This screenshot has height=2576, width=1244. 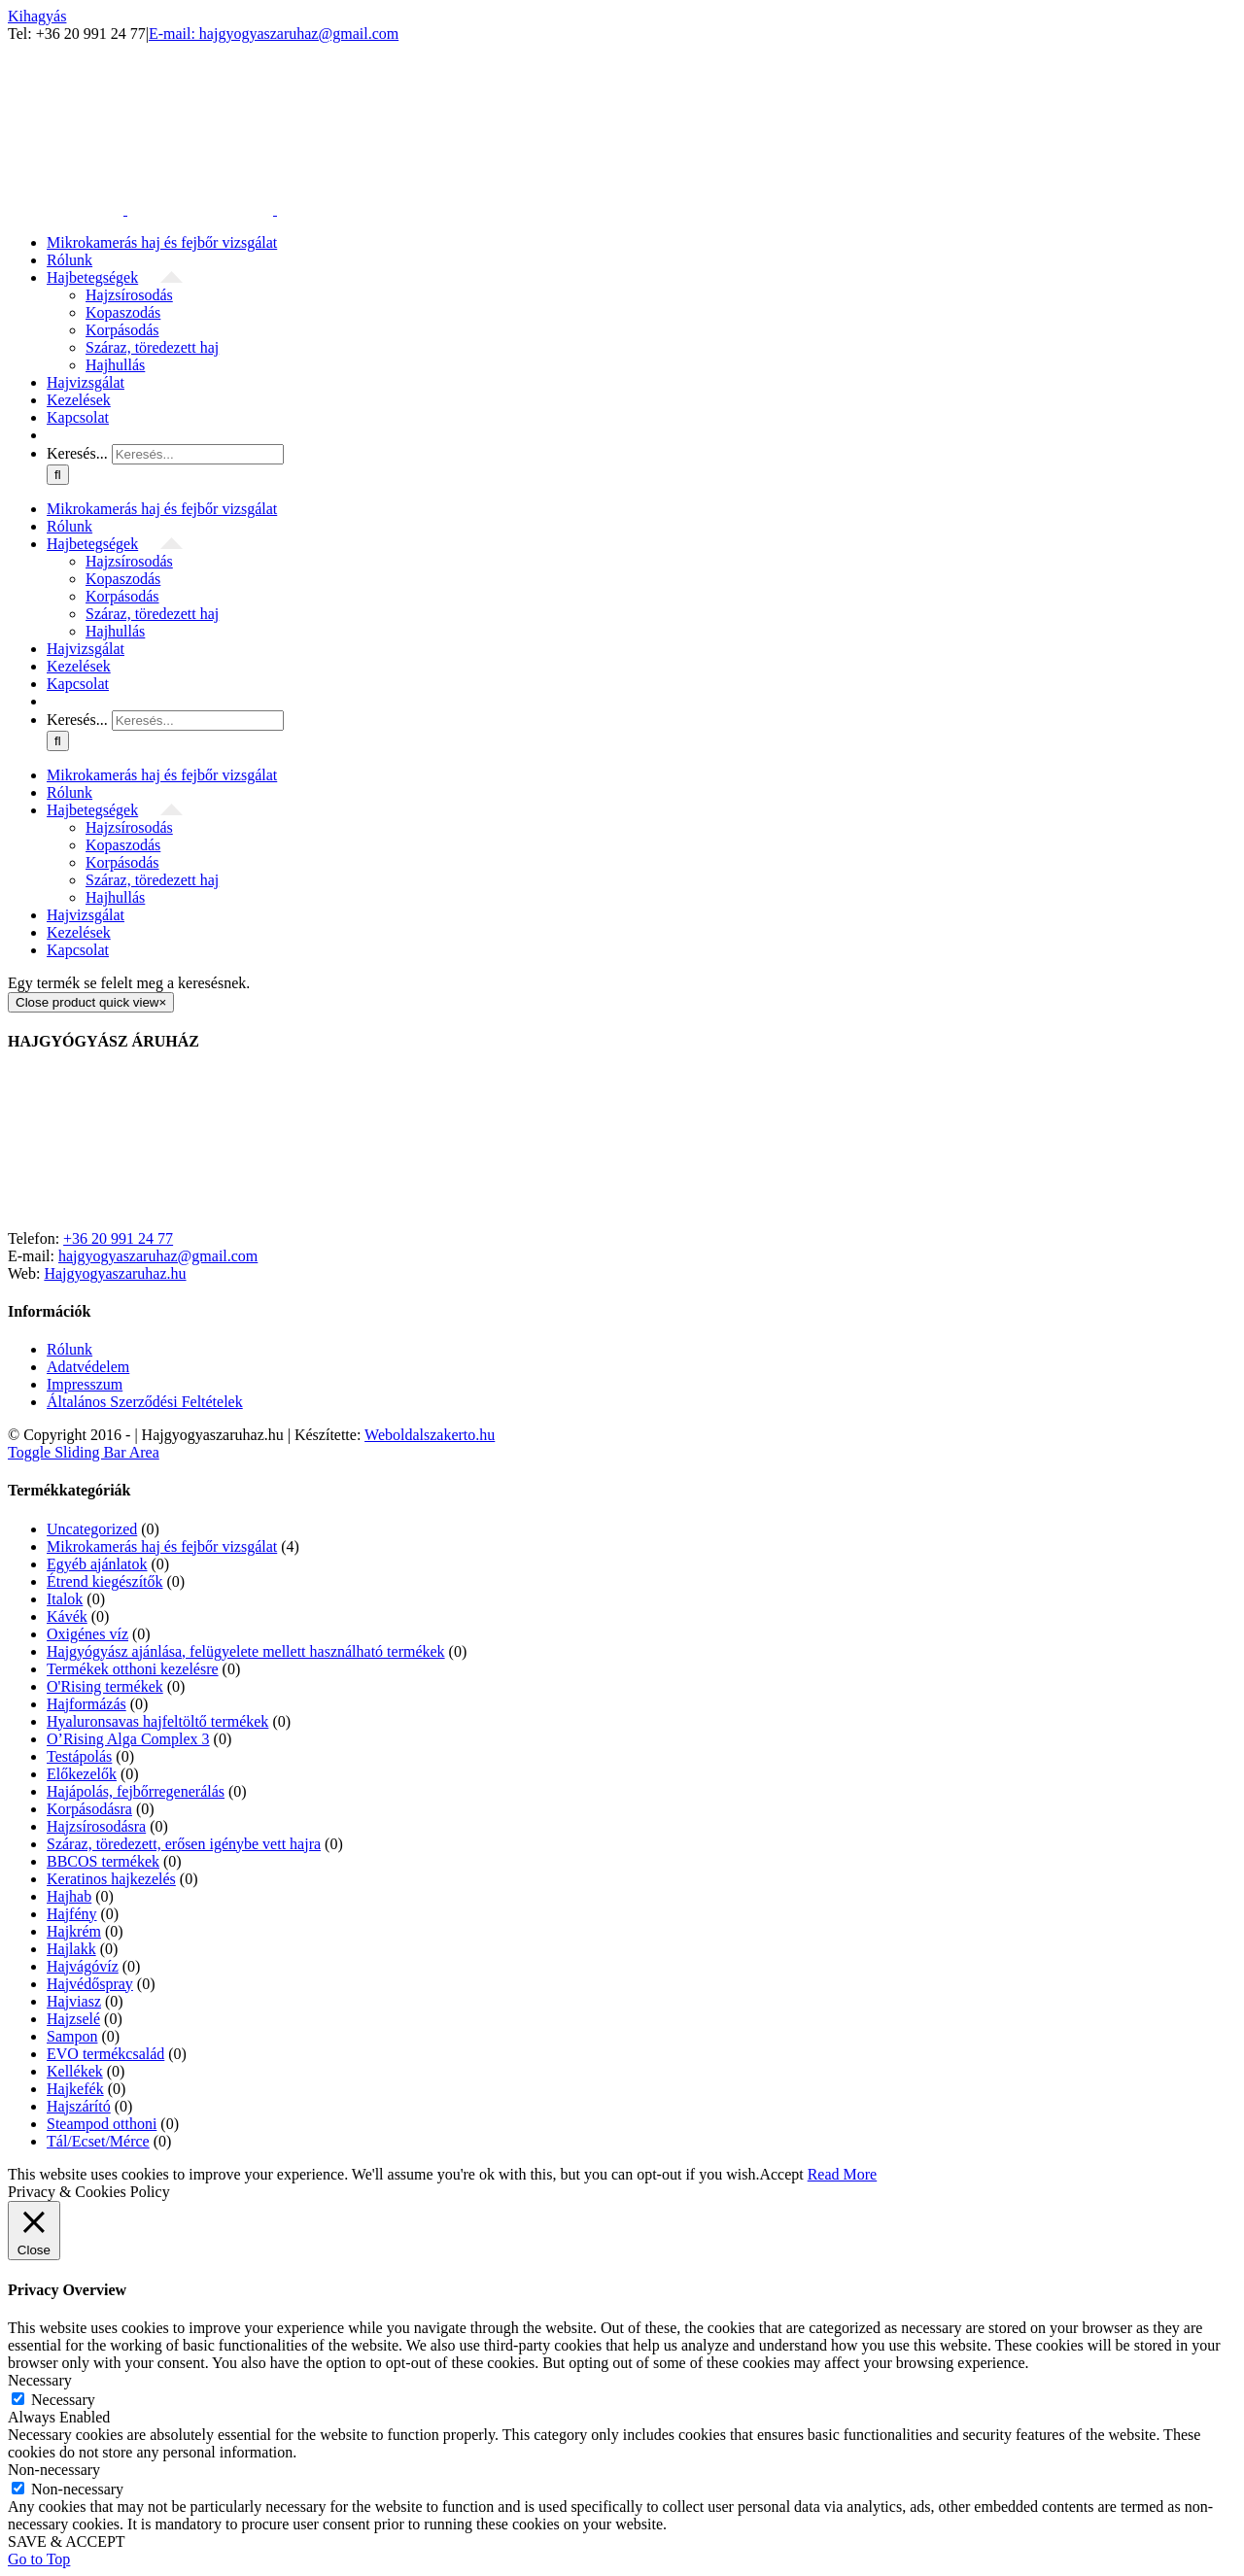 I want to click on Hyaluronsavas hajfeltöltő termékek, so click(x=157, y=1721).